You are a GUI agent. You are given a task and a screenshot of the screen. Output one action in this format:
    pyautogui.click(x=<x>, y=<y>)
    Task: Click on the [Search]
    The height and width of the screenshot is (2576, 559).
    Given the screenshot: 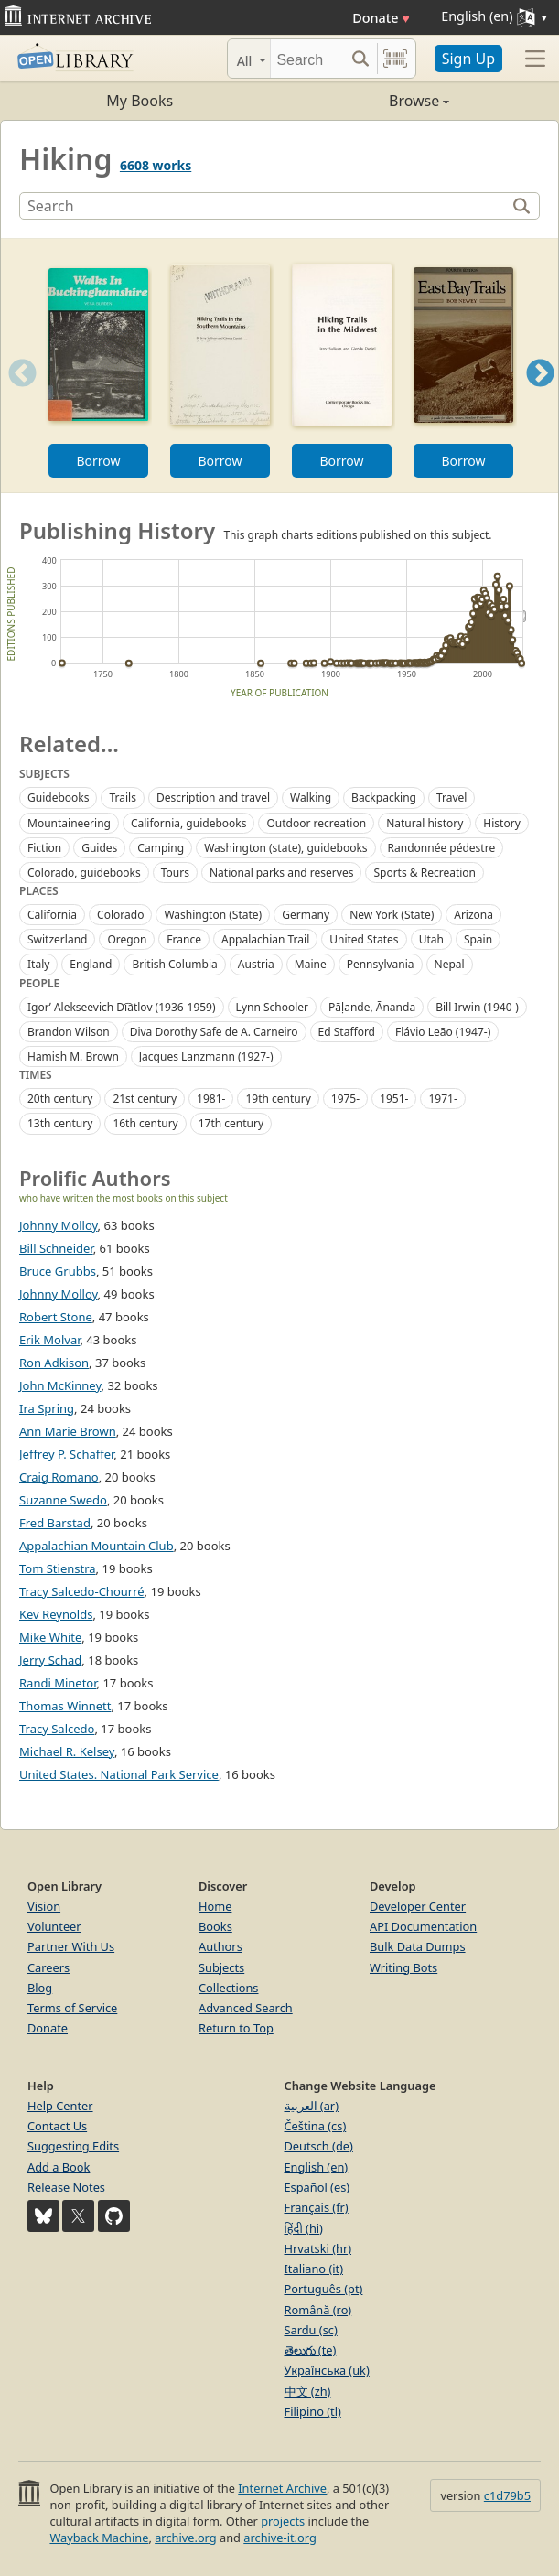 What is the action you would take?
    pyautogui.click(x=307, y=58)
    